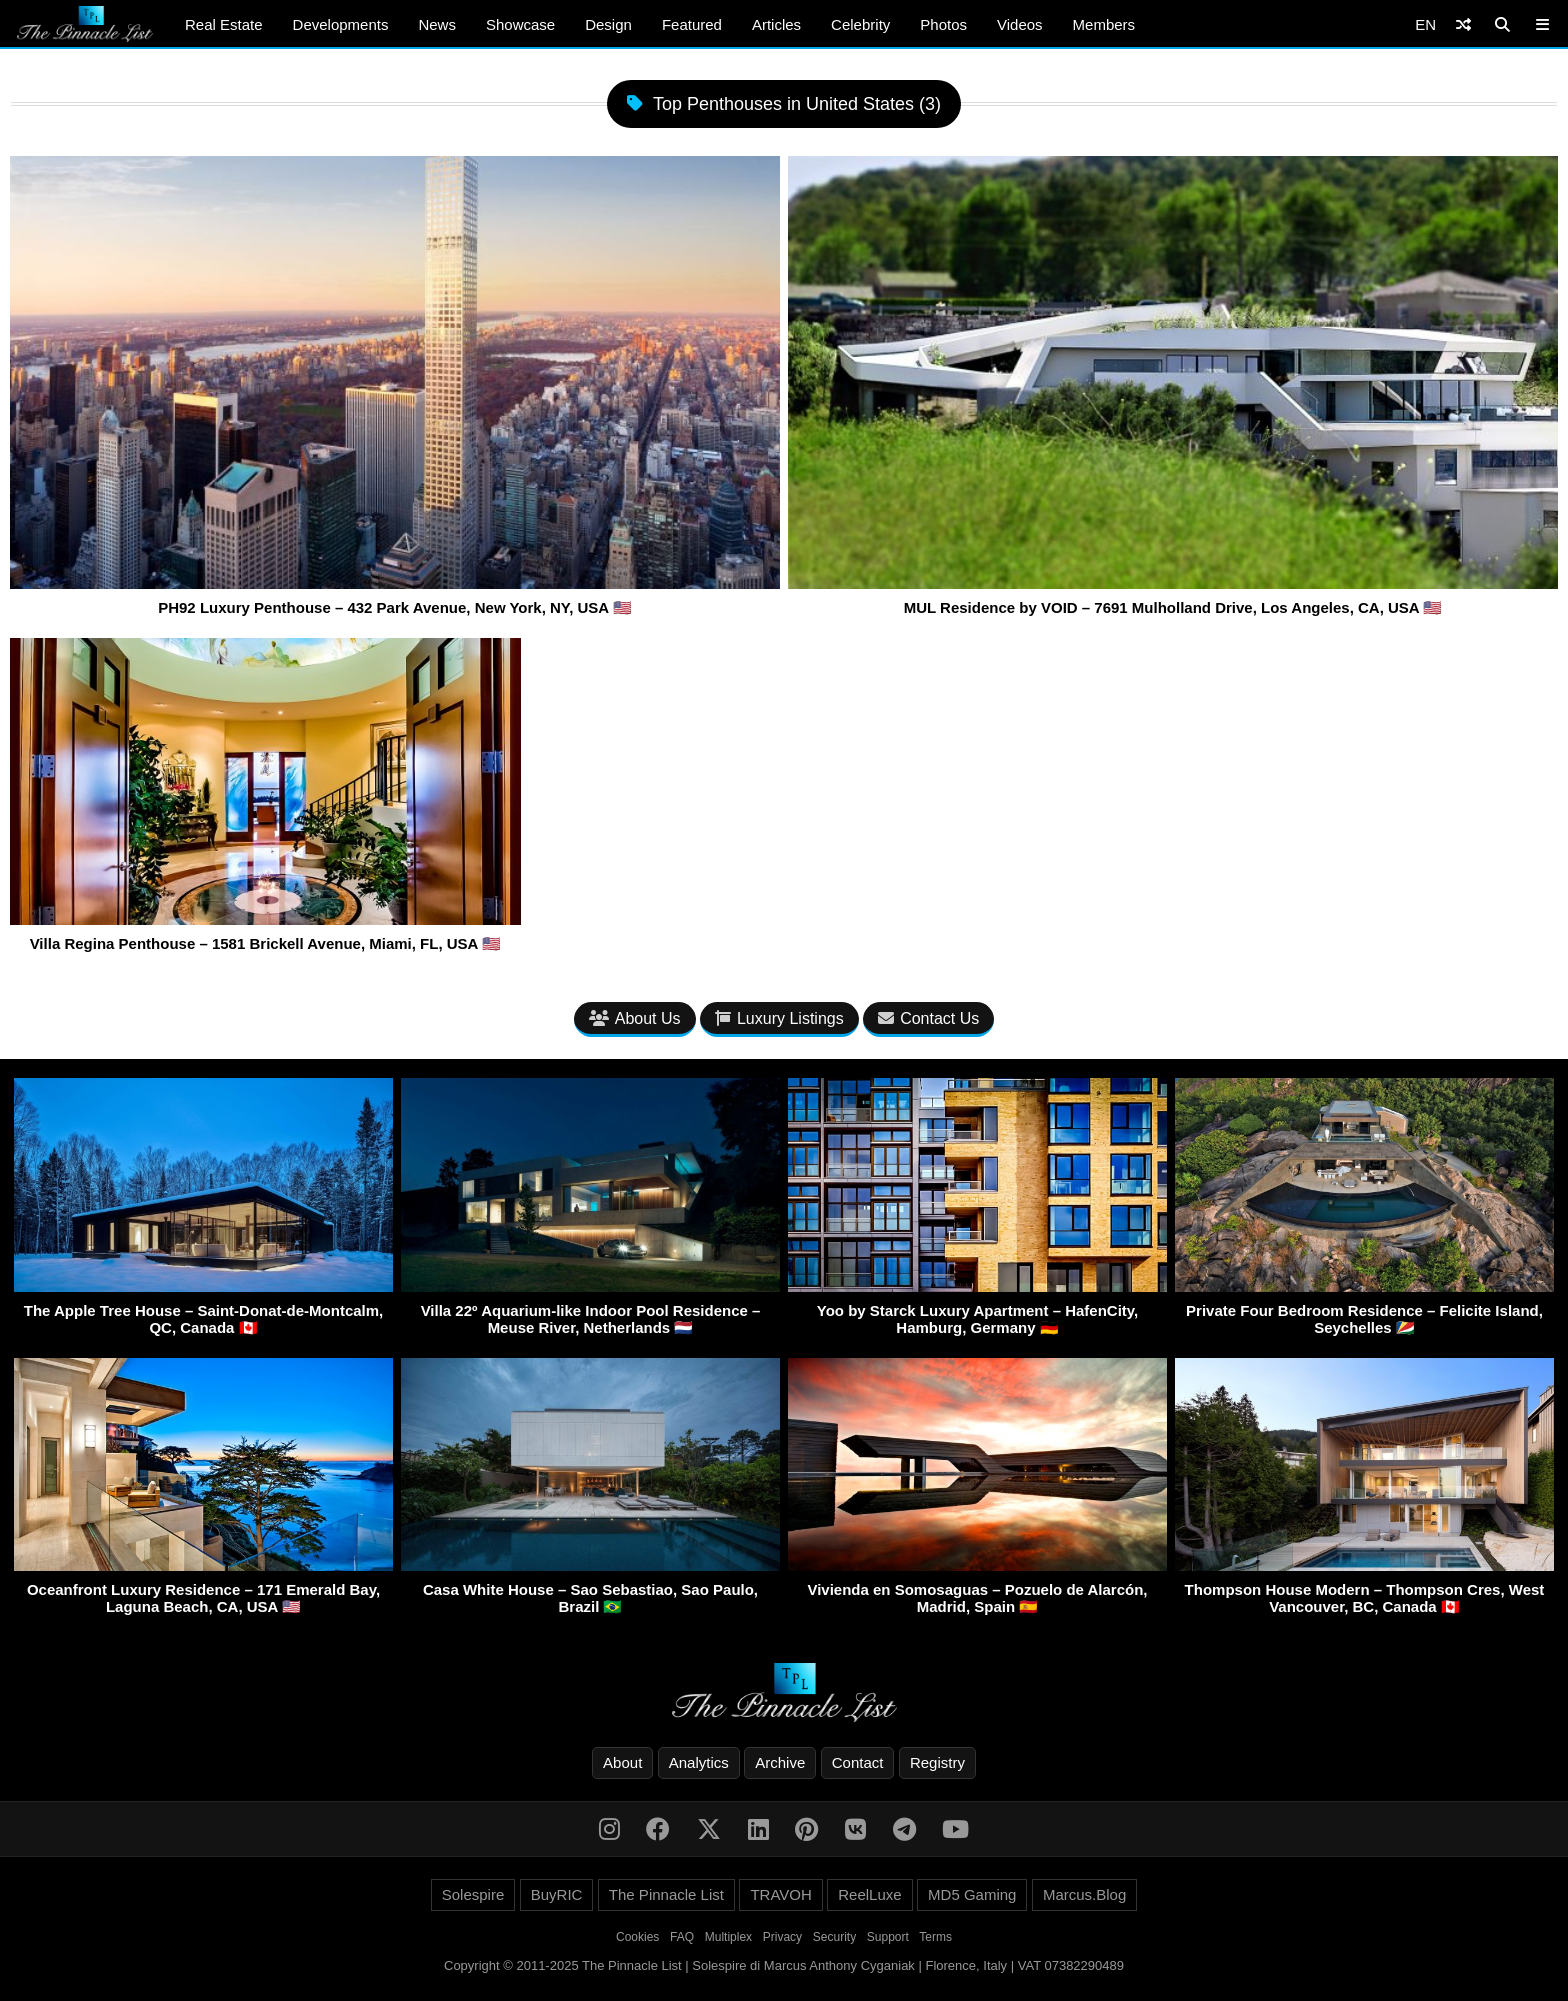  What do you see at coordinates (937, 1762) in the screenshot?
I see `Registry` at bounding box center [937, 1762].